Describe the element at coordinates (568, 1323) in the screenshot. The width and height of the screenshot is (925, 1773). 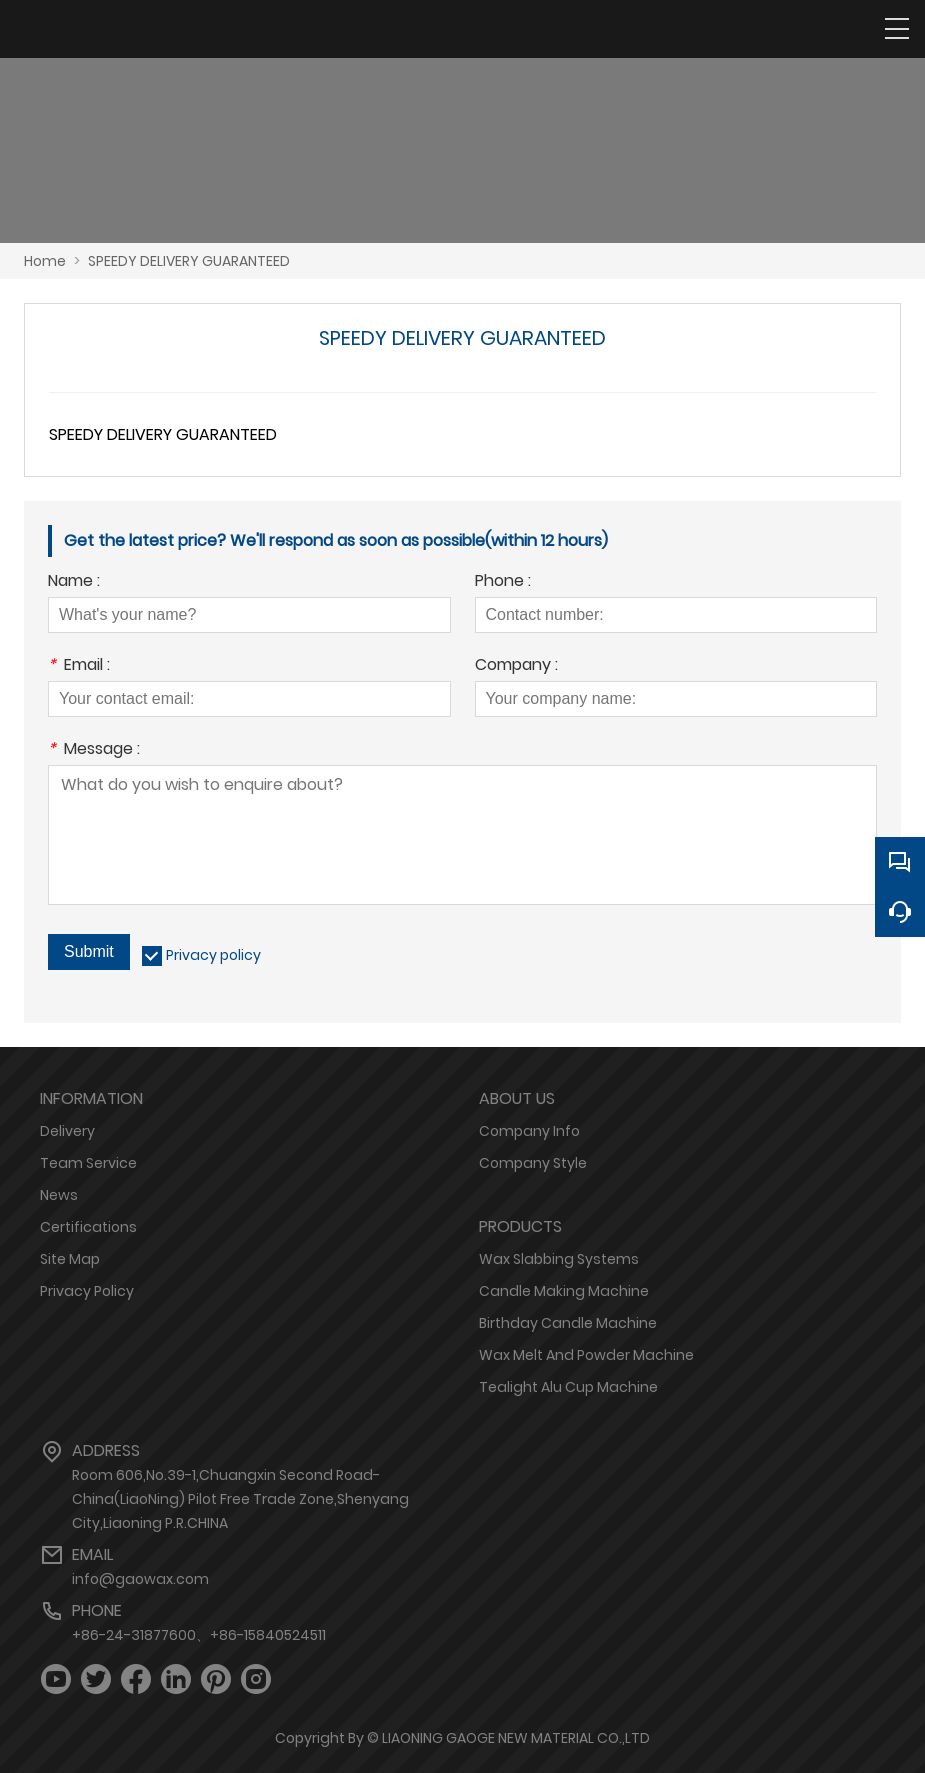
I see `Birthday Candle Machine` at that location.